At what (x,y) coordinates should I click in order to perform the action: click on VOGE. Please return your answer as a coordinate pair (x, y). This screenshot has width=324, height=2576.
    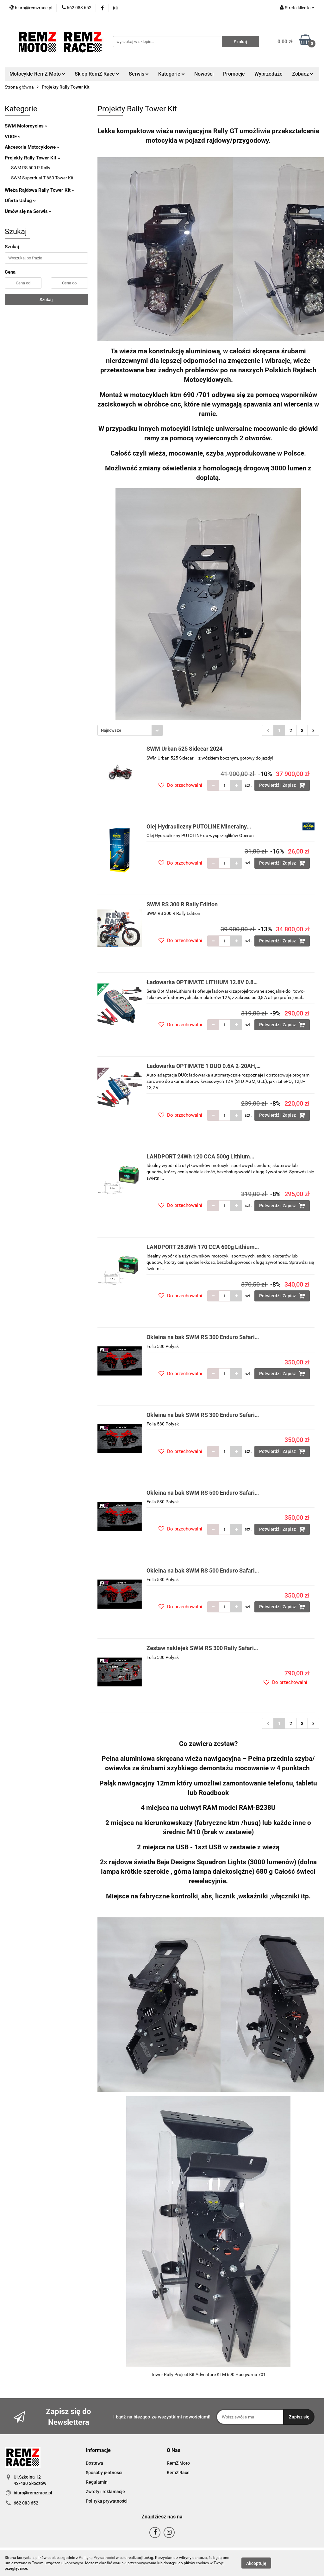
    Looking at the image, I should click on (13, 137).